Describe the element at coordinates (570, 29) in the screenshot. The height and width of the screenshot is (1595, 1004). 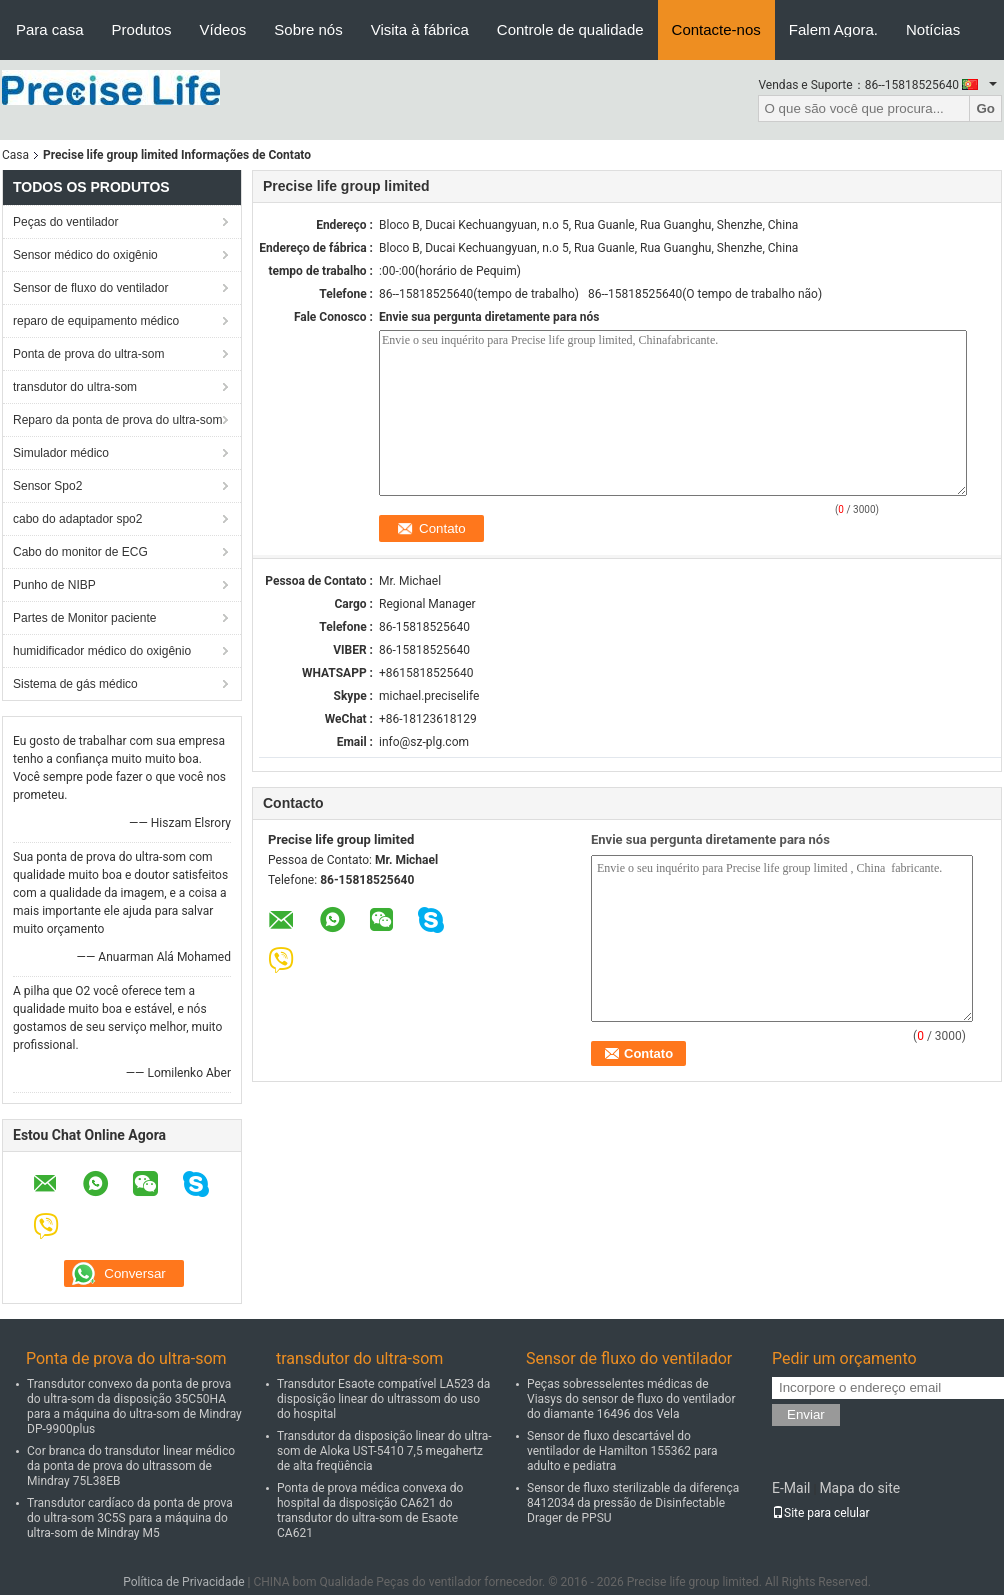
I see `Controle de qualidade` at that location.